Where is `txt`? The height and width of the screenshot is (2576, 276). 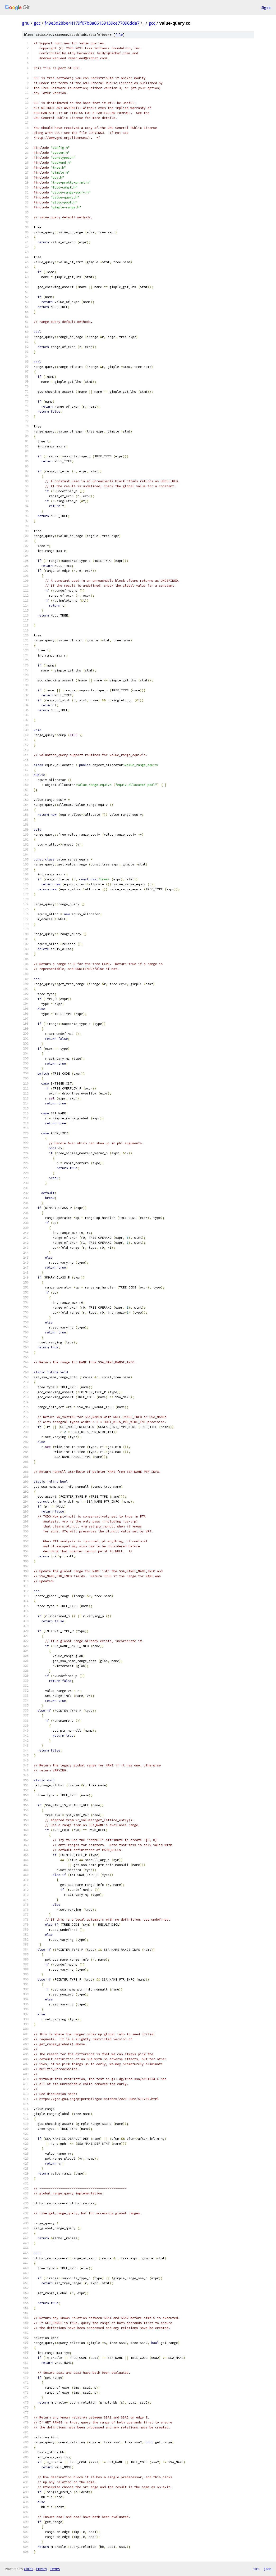 txt is located at coordinates (256, 2569).